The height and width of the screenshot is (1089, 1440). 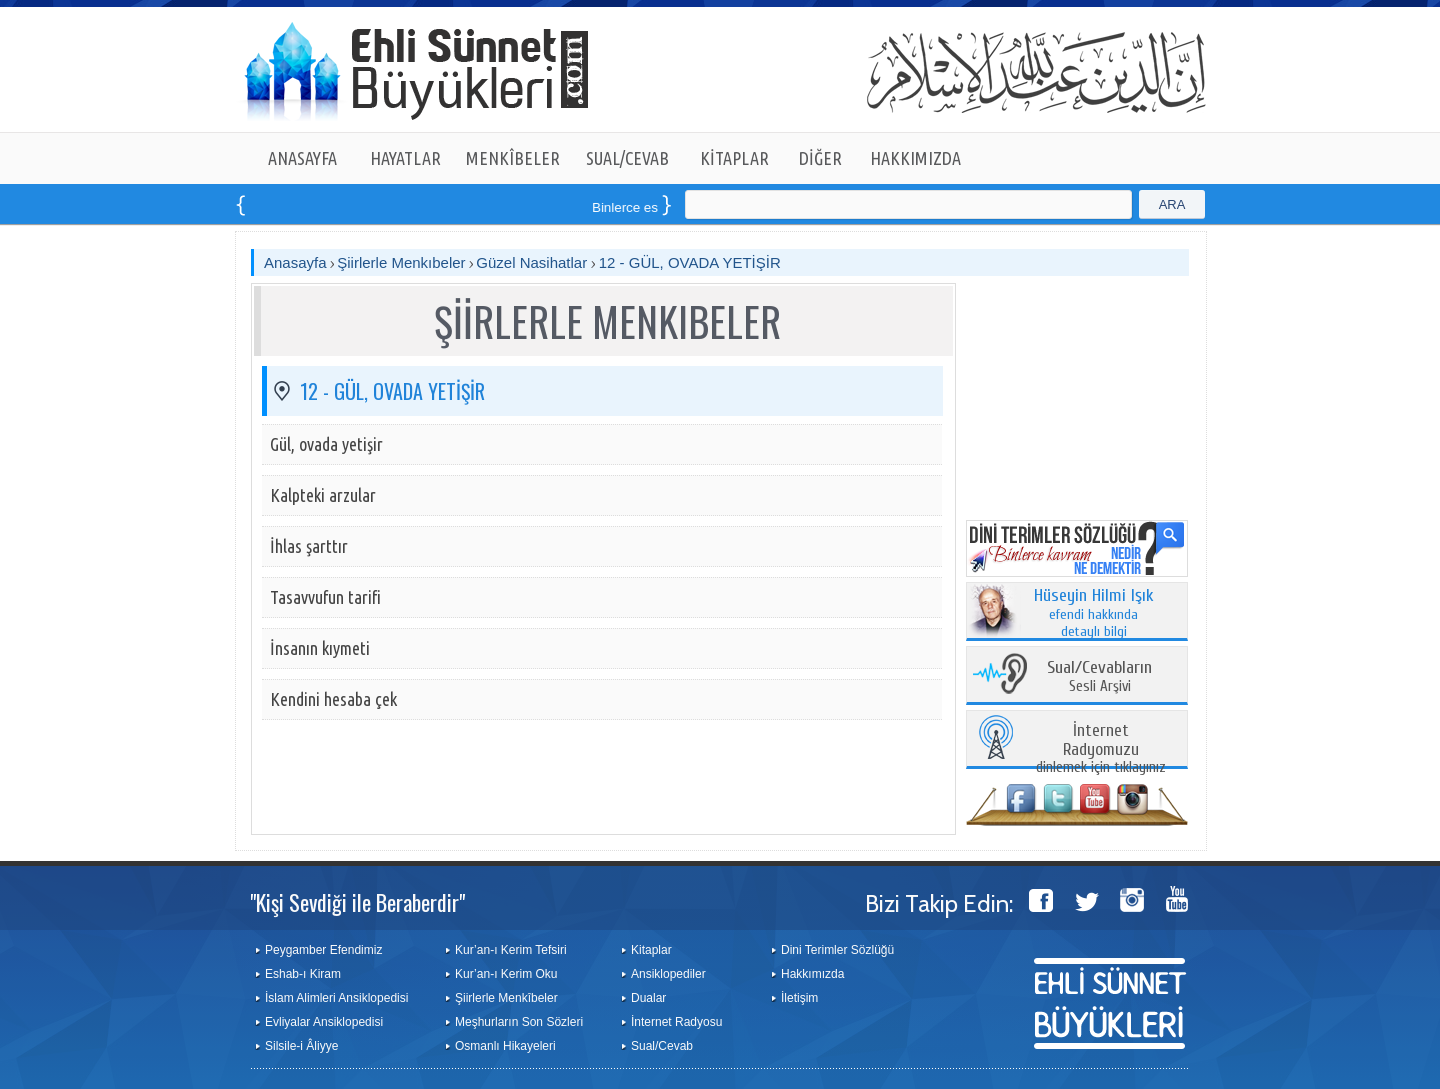 What do you see at coordinates (651, 950) in the screenshot?
I see `Kitaplar` at bounding box center [651, 950].